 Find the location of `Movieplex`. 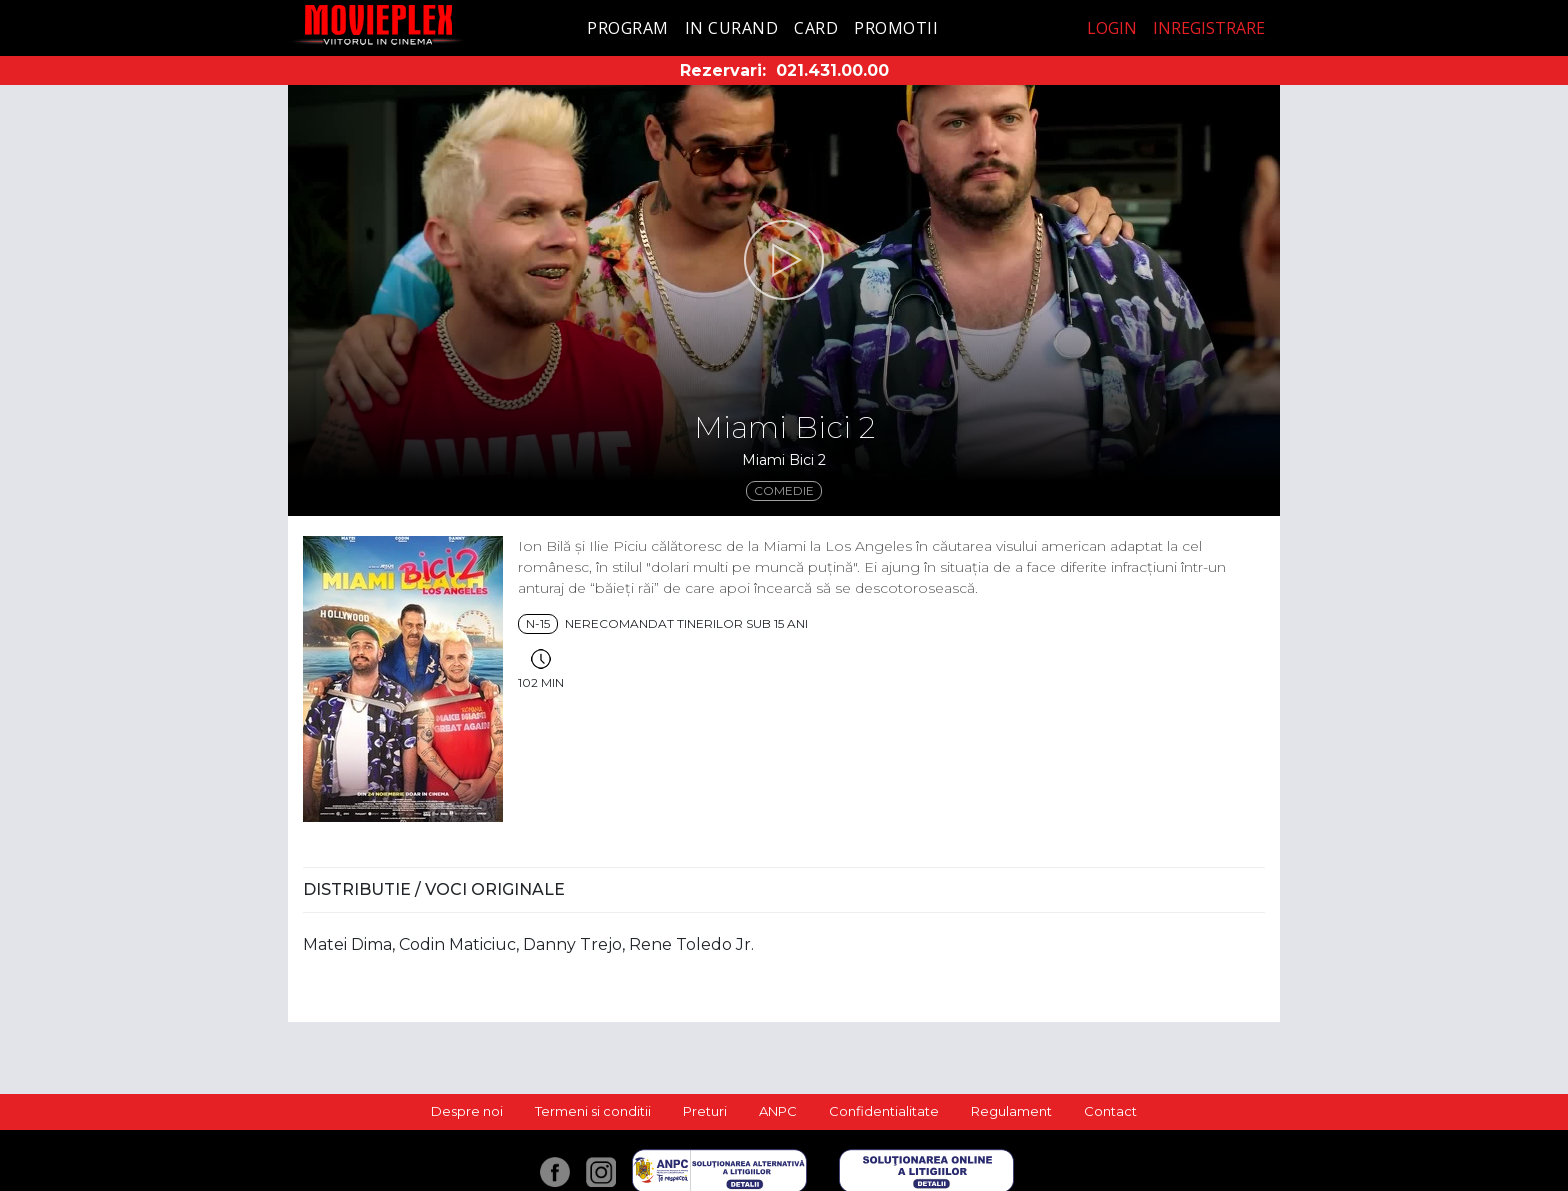

Movieplex is located at coordinates (378, 24).